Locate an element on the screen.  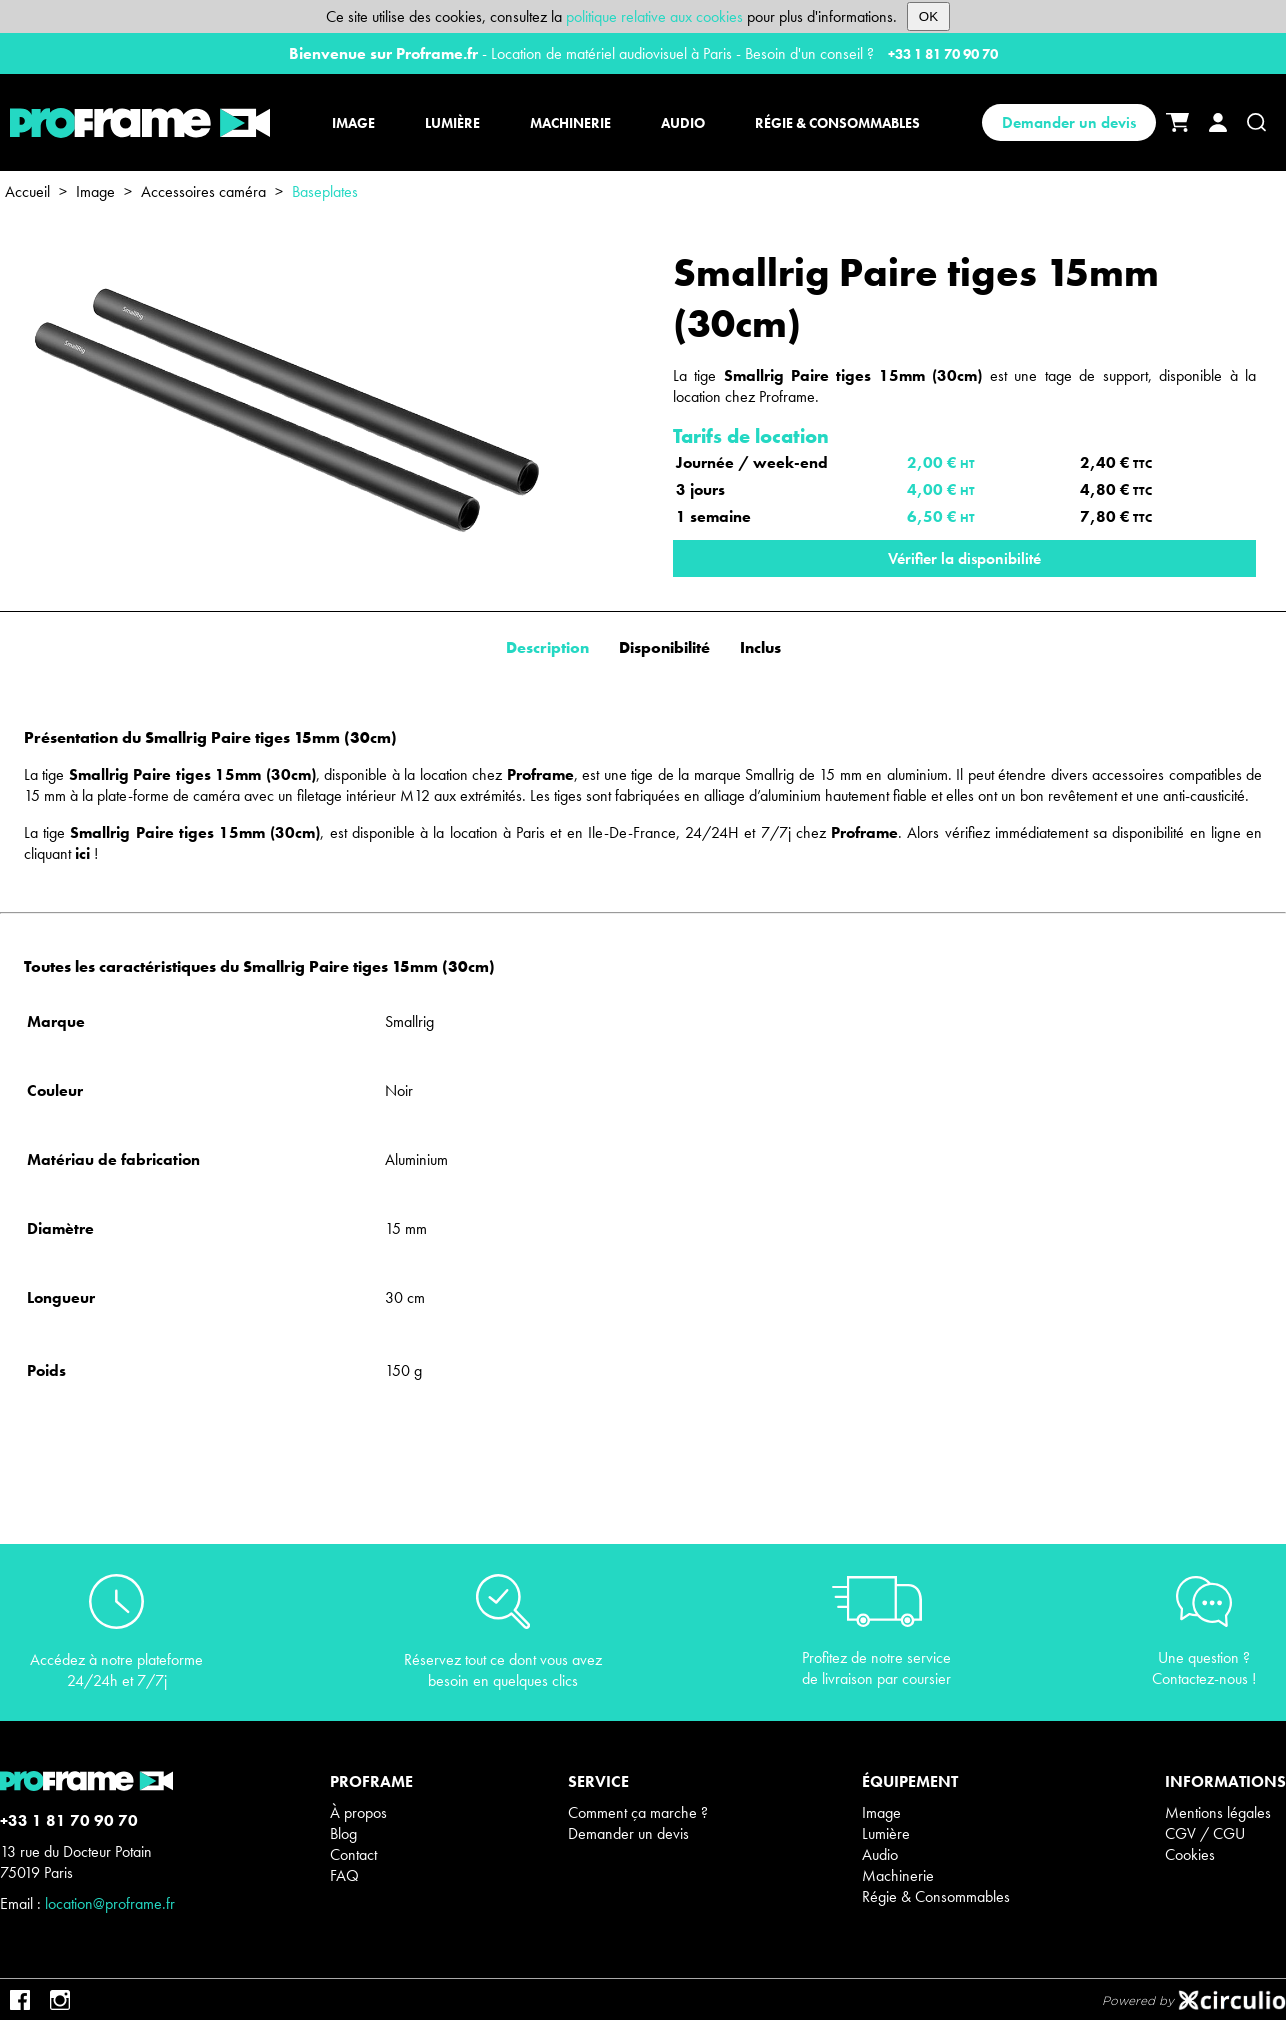
location@proframe.fr is located at coordinates (110, 1903).